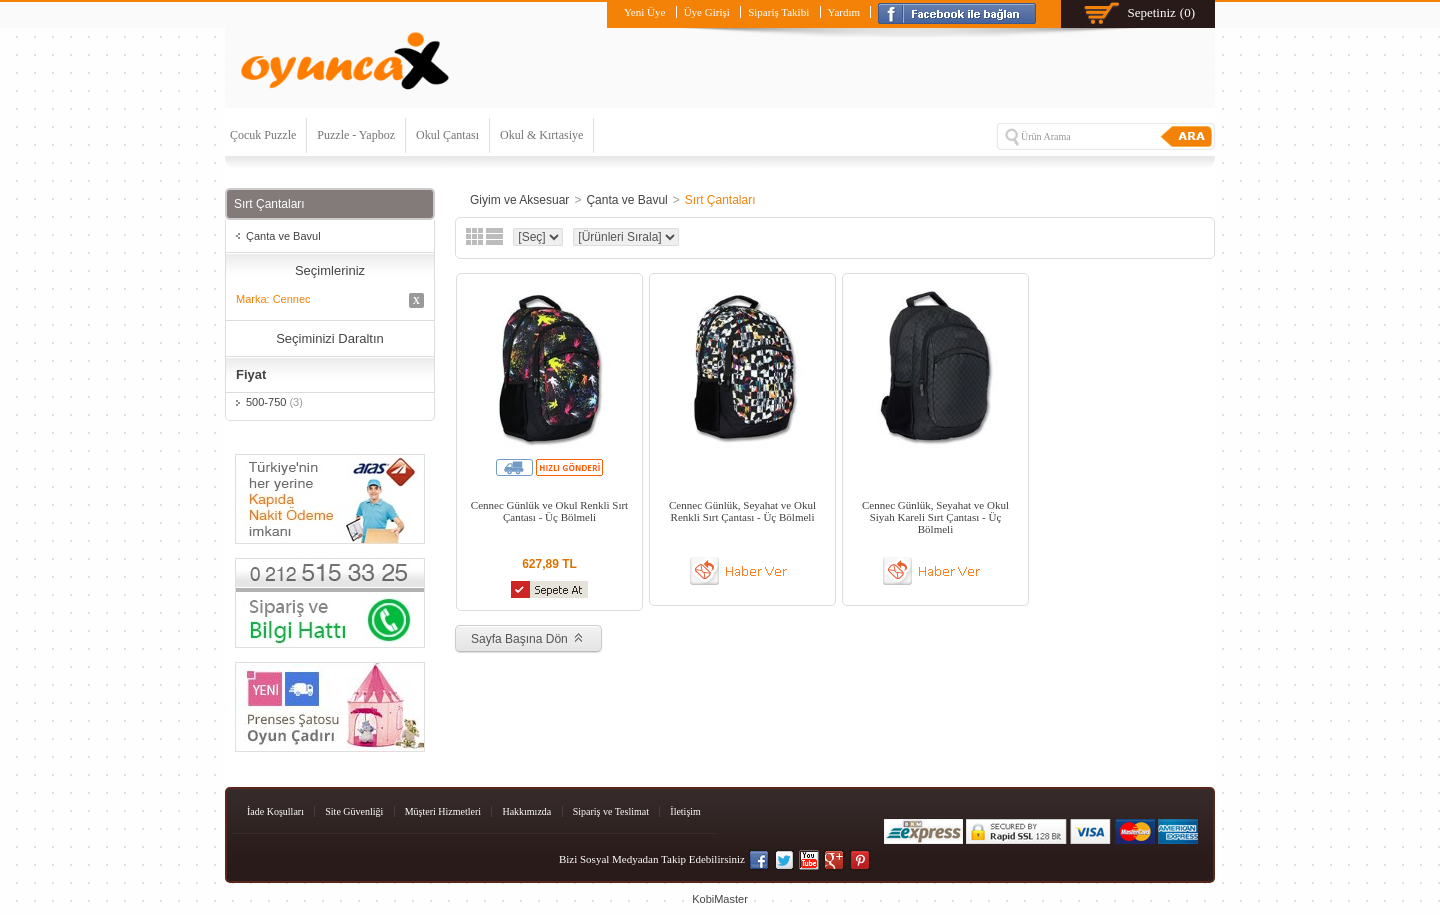  What do you see at coordinates (519, 200) in the screenshot?
I see `Giyim ve Aksesuar` at bounding box center [519, 200].